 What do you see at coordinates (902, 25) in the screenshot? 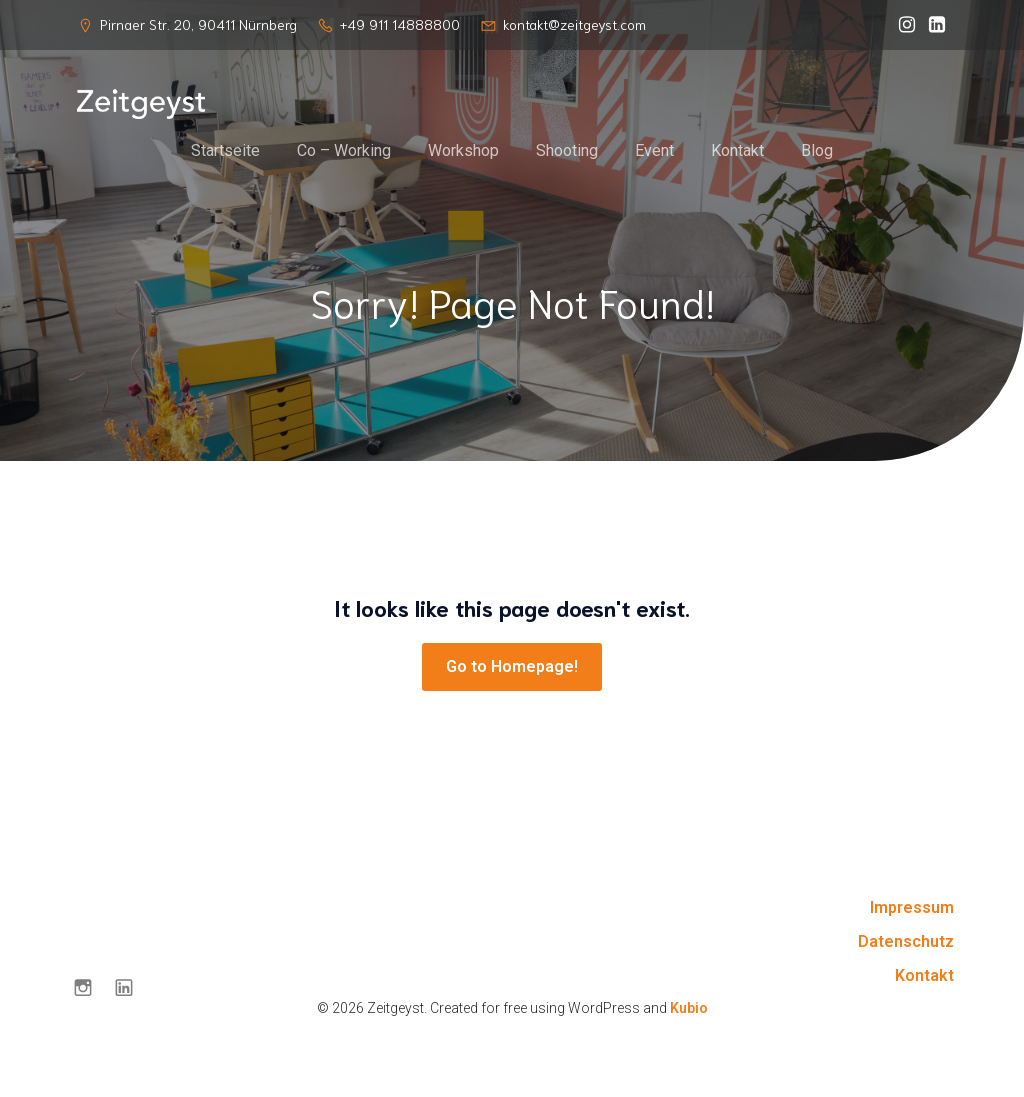
I see `[Sozialer Link: https://www.instagram.com/zeitgeyst.nbg/]` at bounding box center [902, 25].